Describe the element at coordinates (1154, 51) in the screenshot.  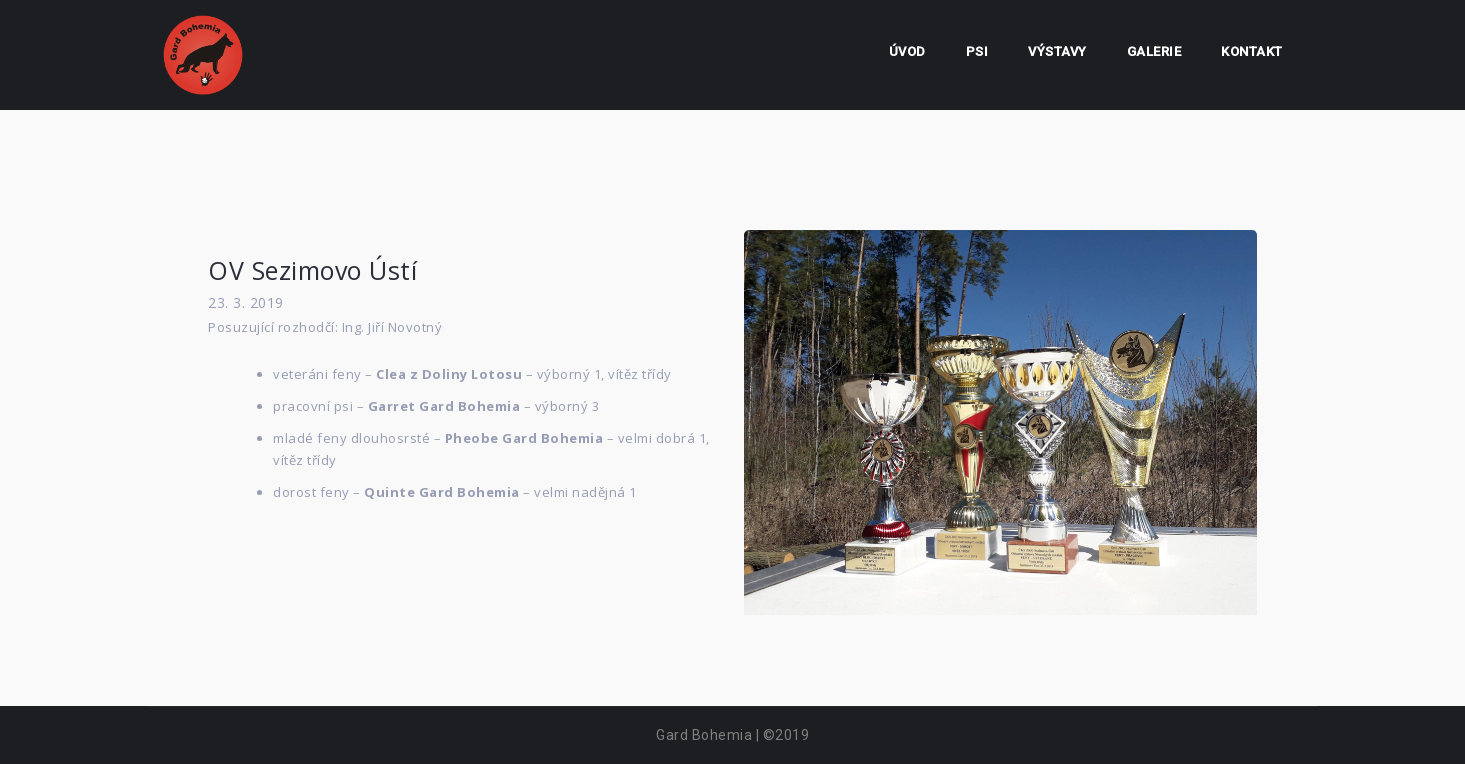
I see `Galerie` at that location.